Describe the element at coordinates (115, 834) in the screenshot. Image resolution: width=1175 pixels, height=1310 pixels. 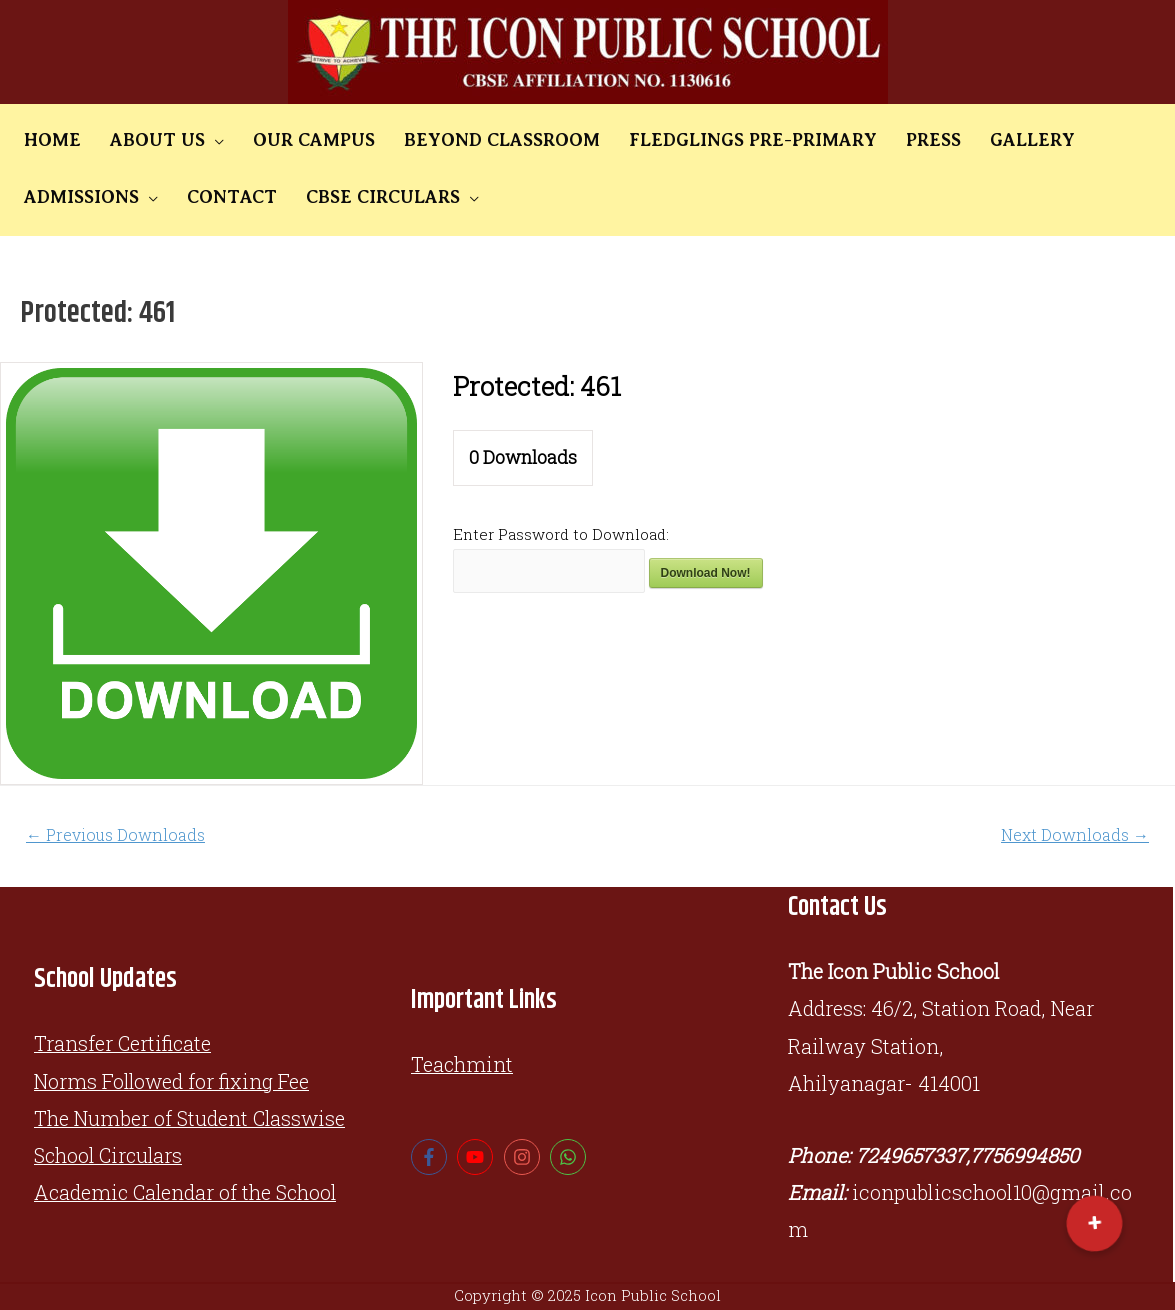
I see `Previous Downloads` at that location.